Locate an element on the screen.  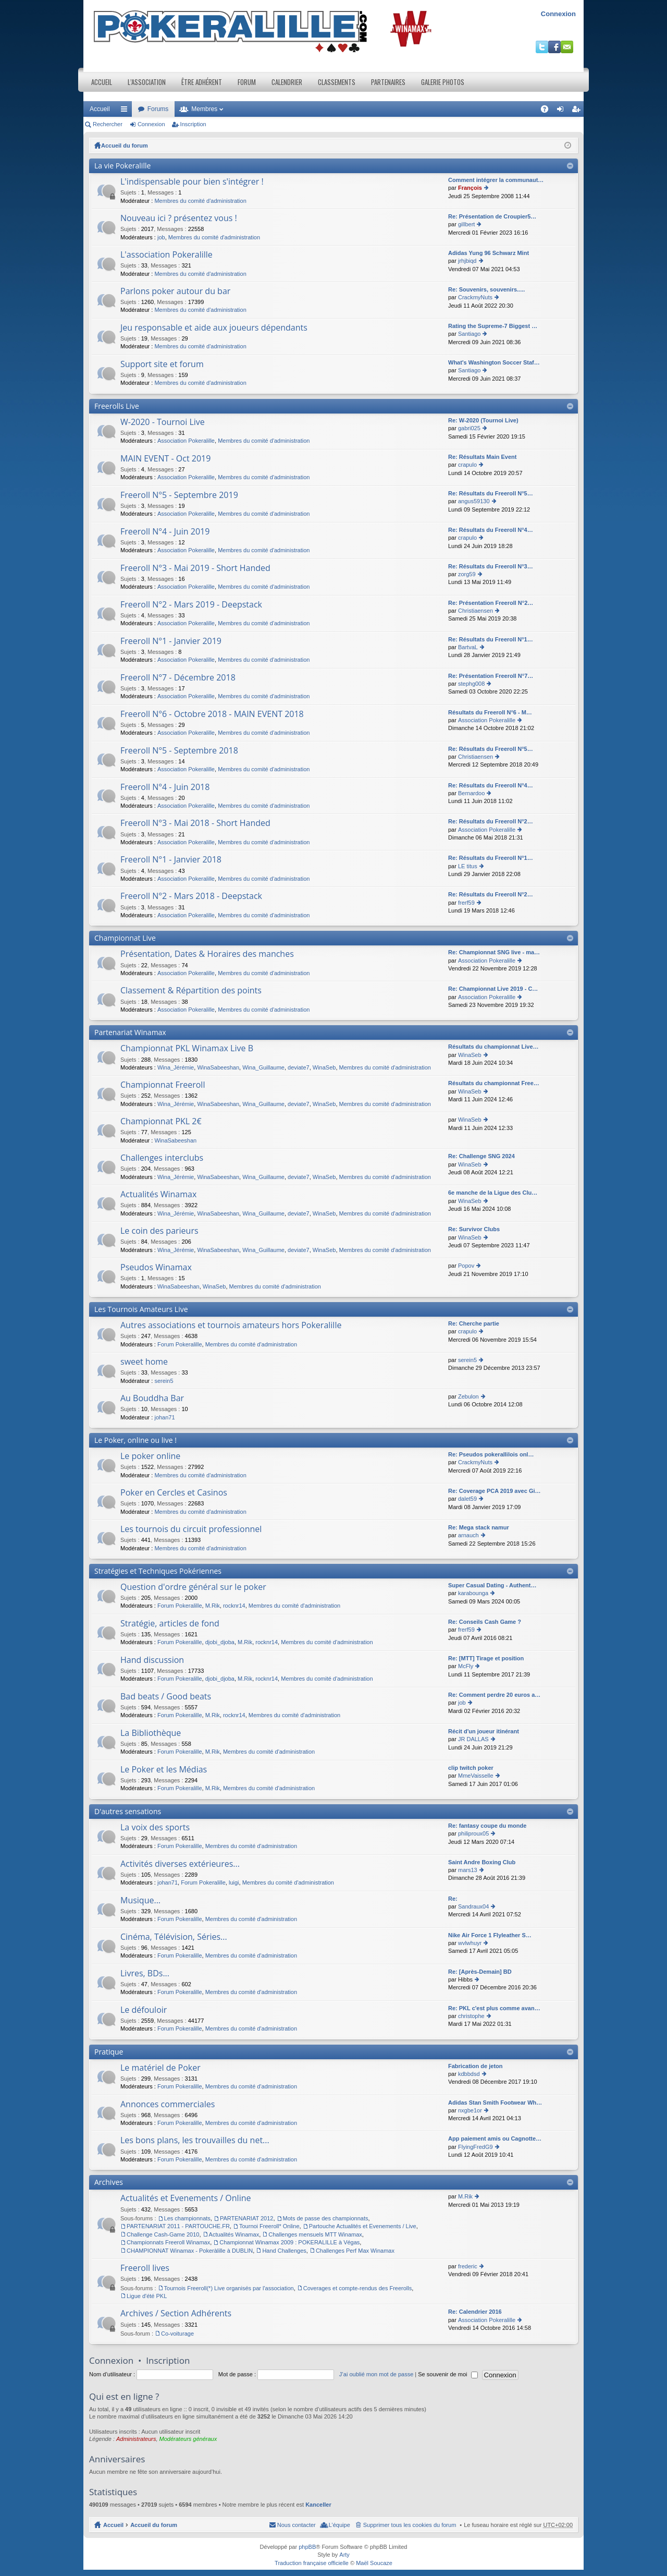
LE titus is located at coordinates (467, 866).